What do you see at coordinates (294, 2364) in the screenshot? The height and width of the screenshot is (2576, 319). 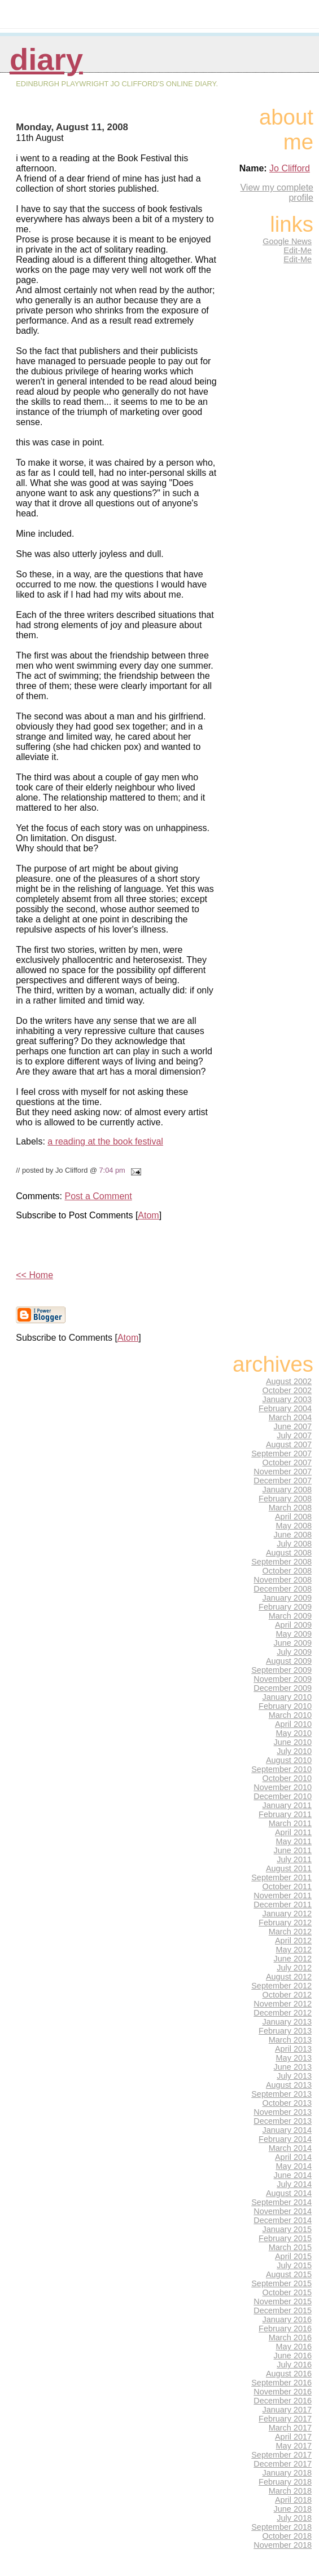 I see `July 2016` at bounding box center [294, 2364].